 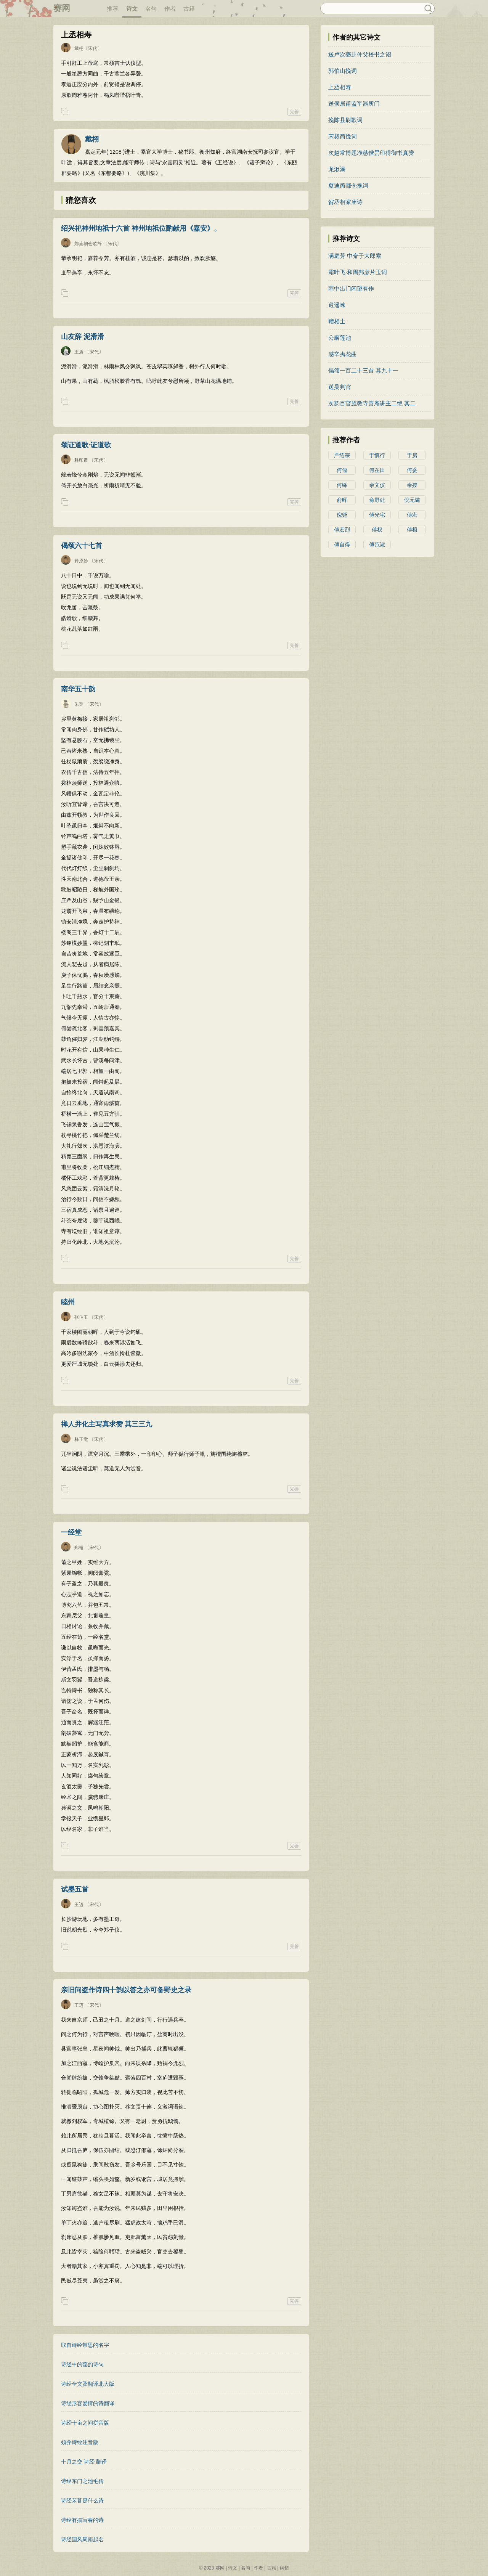 What do you see at coordinates (82, 2539) in the screenshot?
I see `诗经国风周南起名` at bounding box center [82, 2539].